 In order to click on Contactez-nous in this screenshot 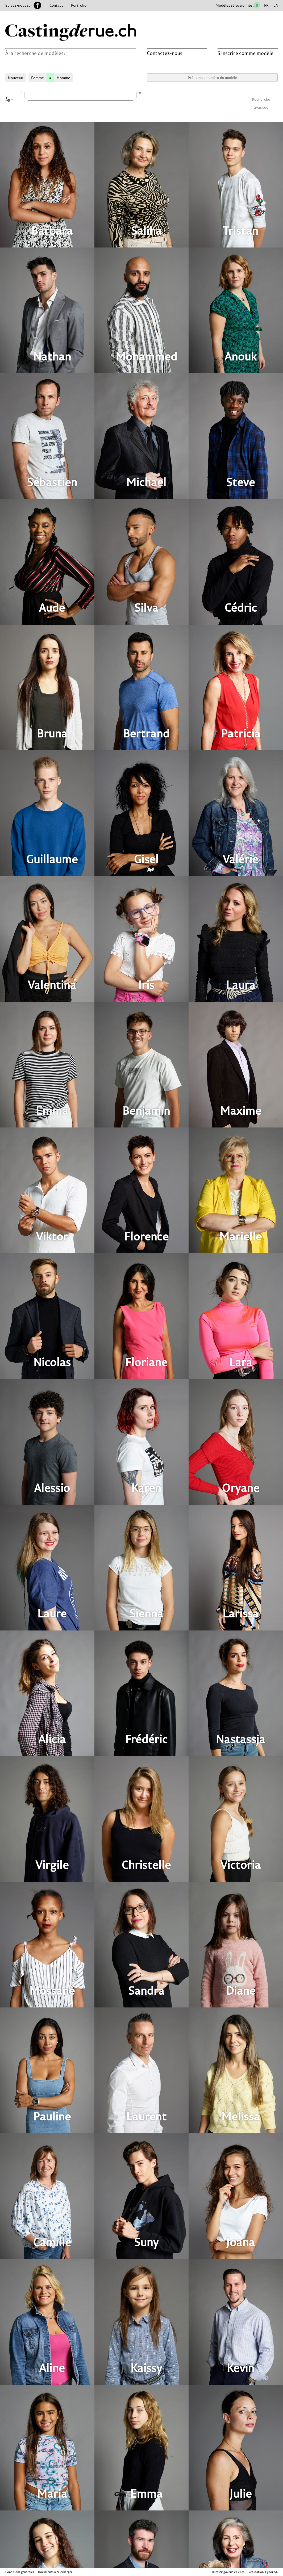, I will do `click(164, 53)`.